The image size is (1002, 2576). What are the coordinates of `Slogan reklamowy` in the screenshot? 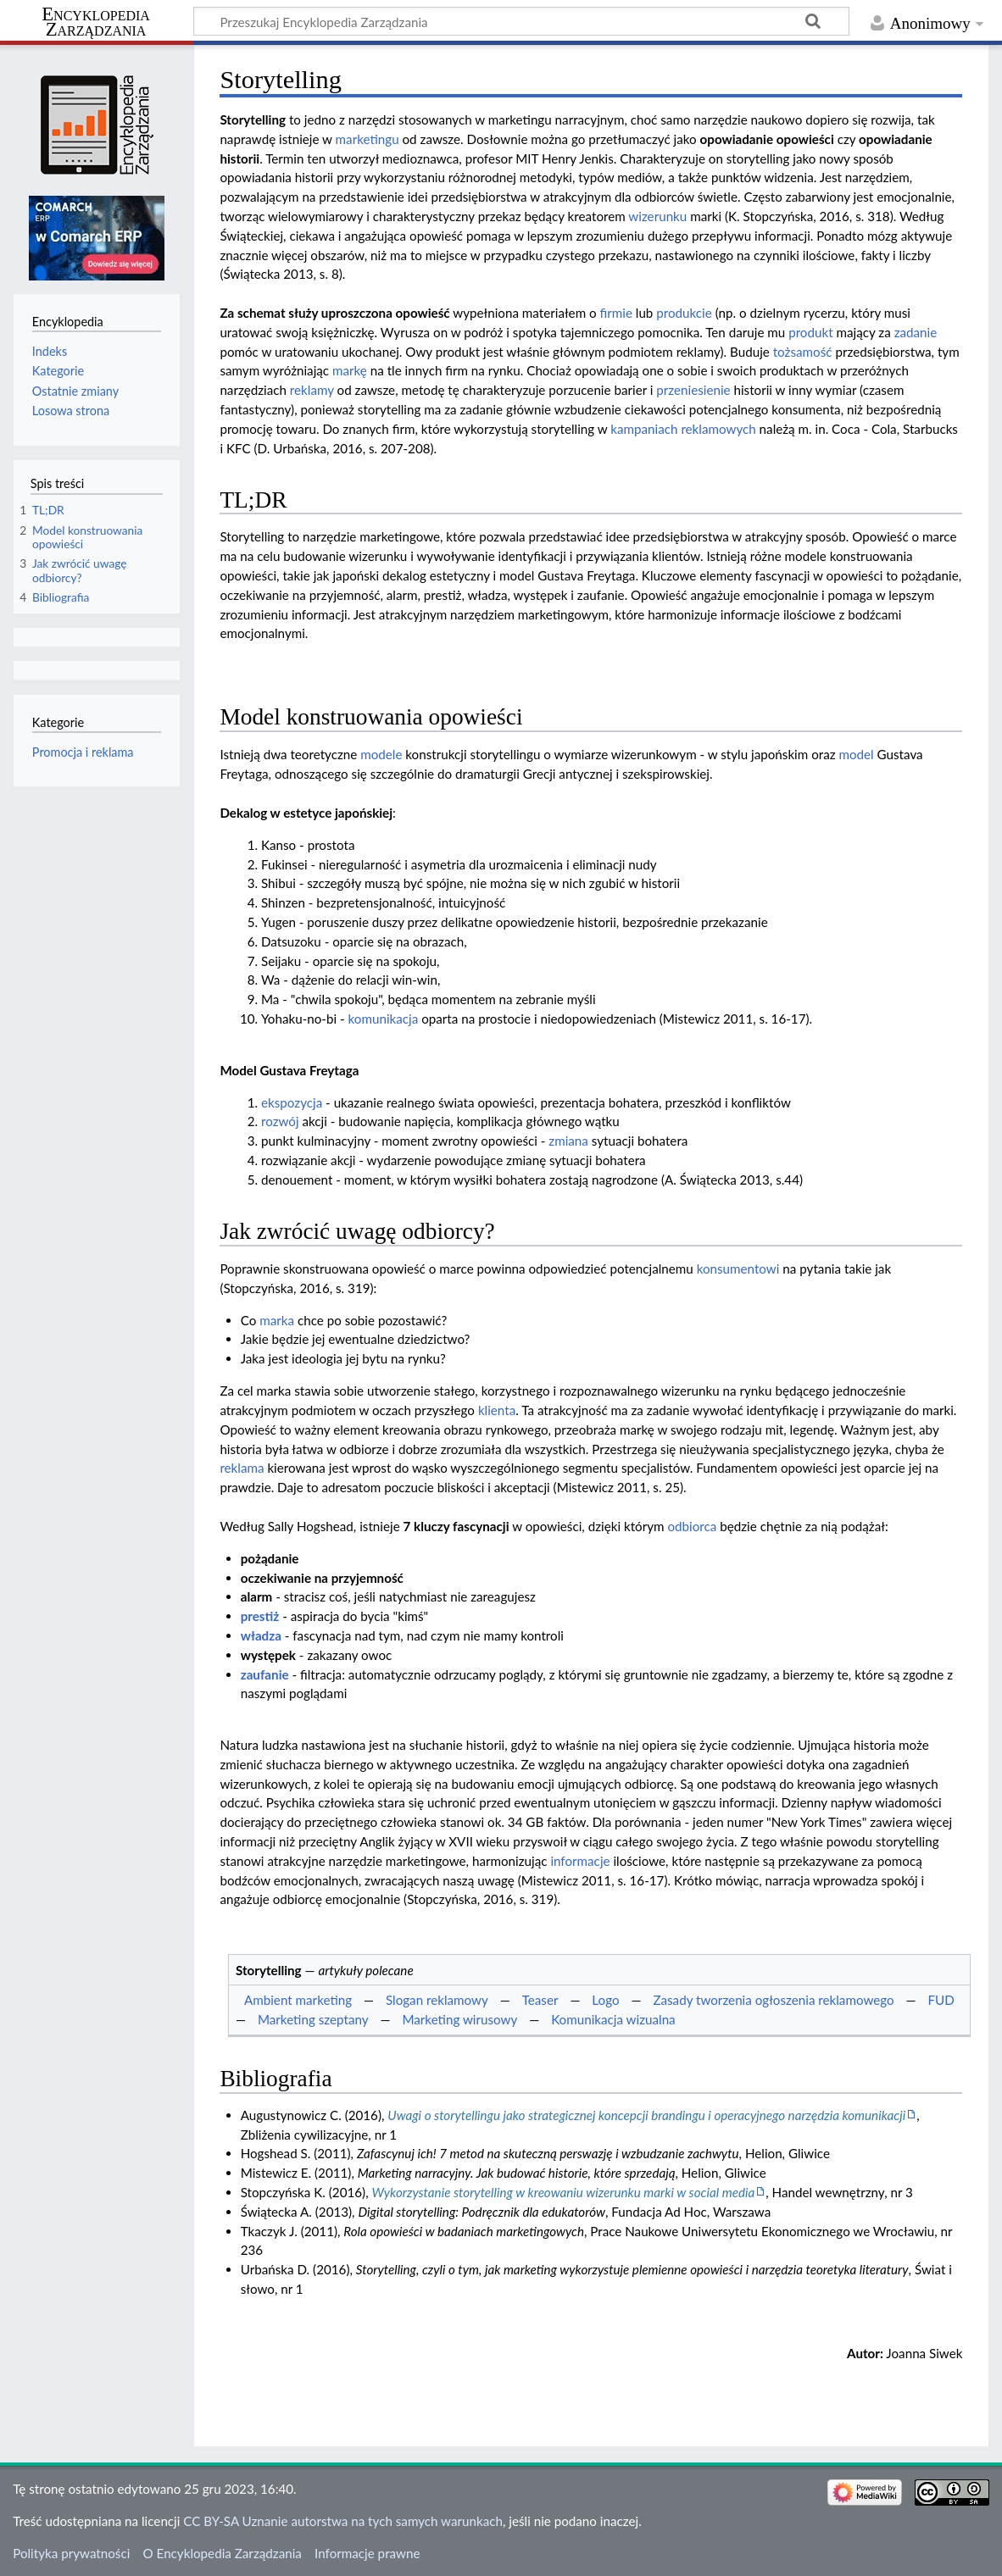 It's located at (437, 1999).